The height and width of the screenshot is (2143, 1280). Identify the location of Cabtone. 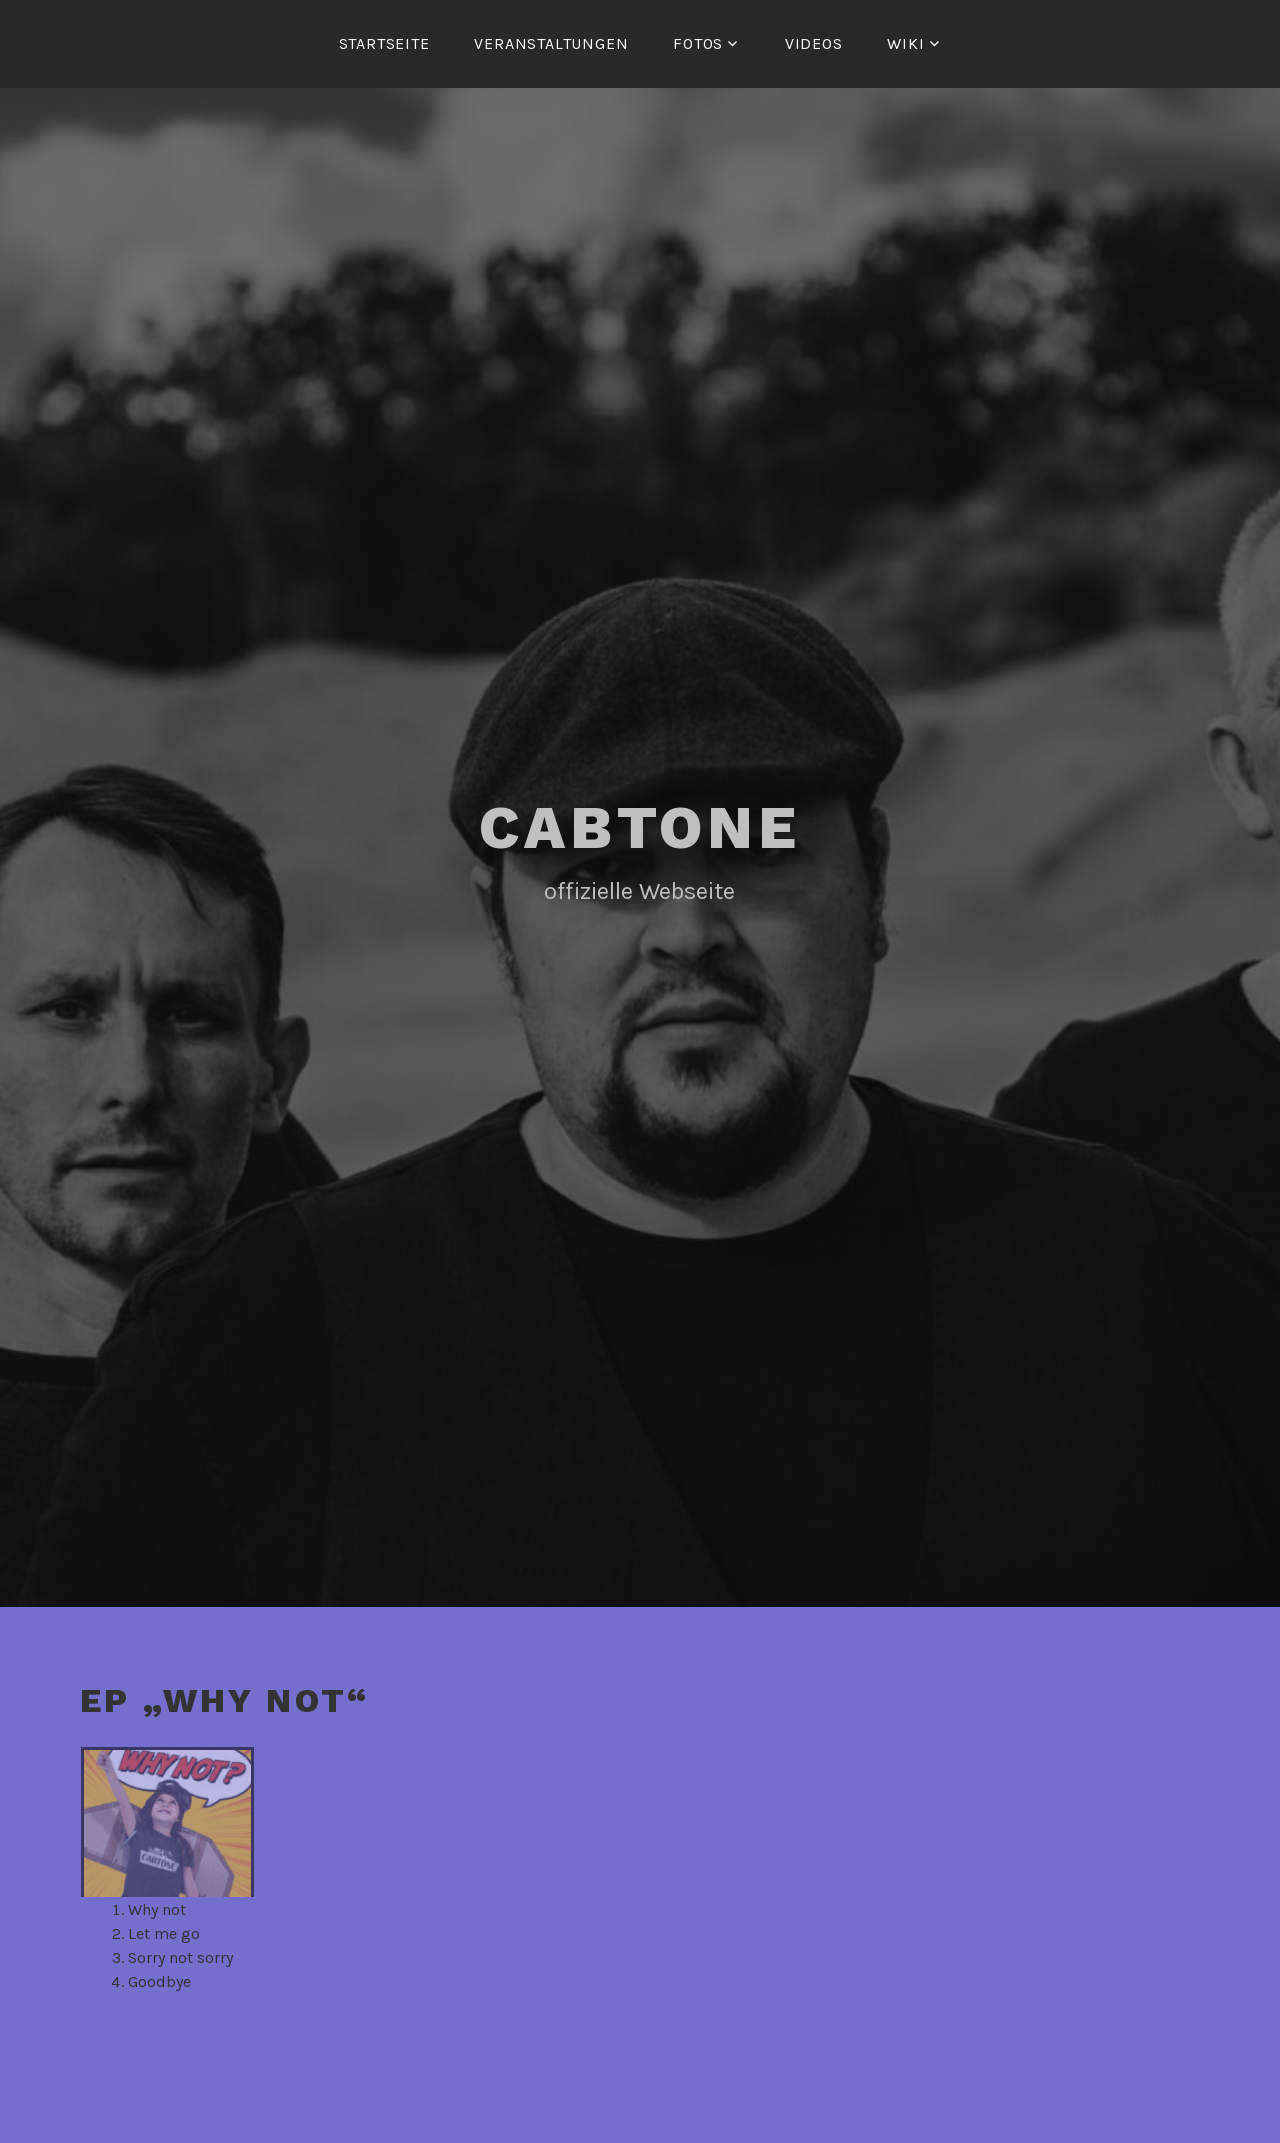
(640, 827).